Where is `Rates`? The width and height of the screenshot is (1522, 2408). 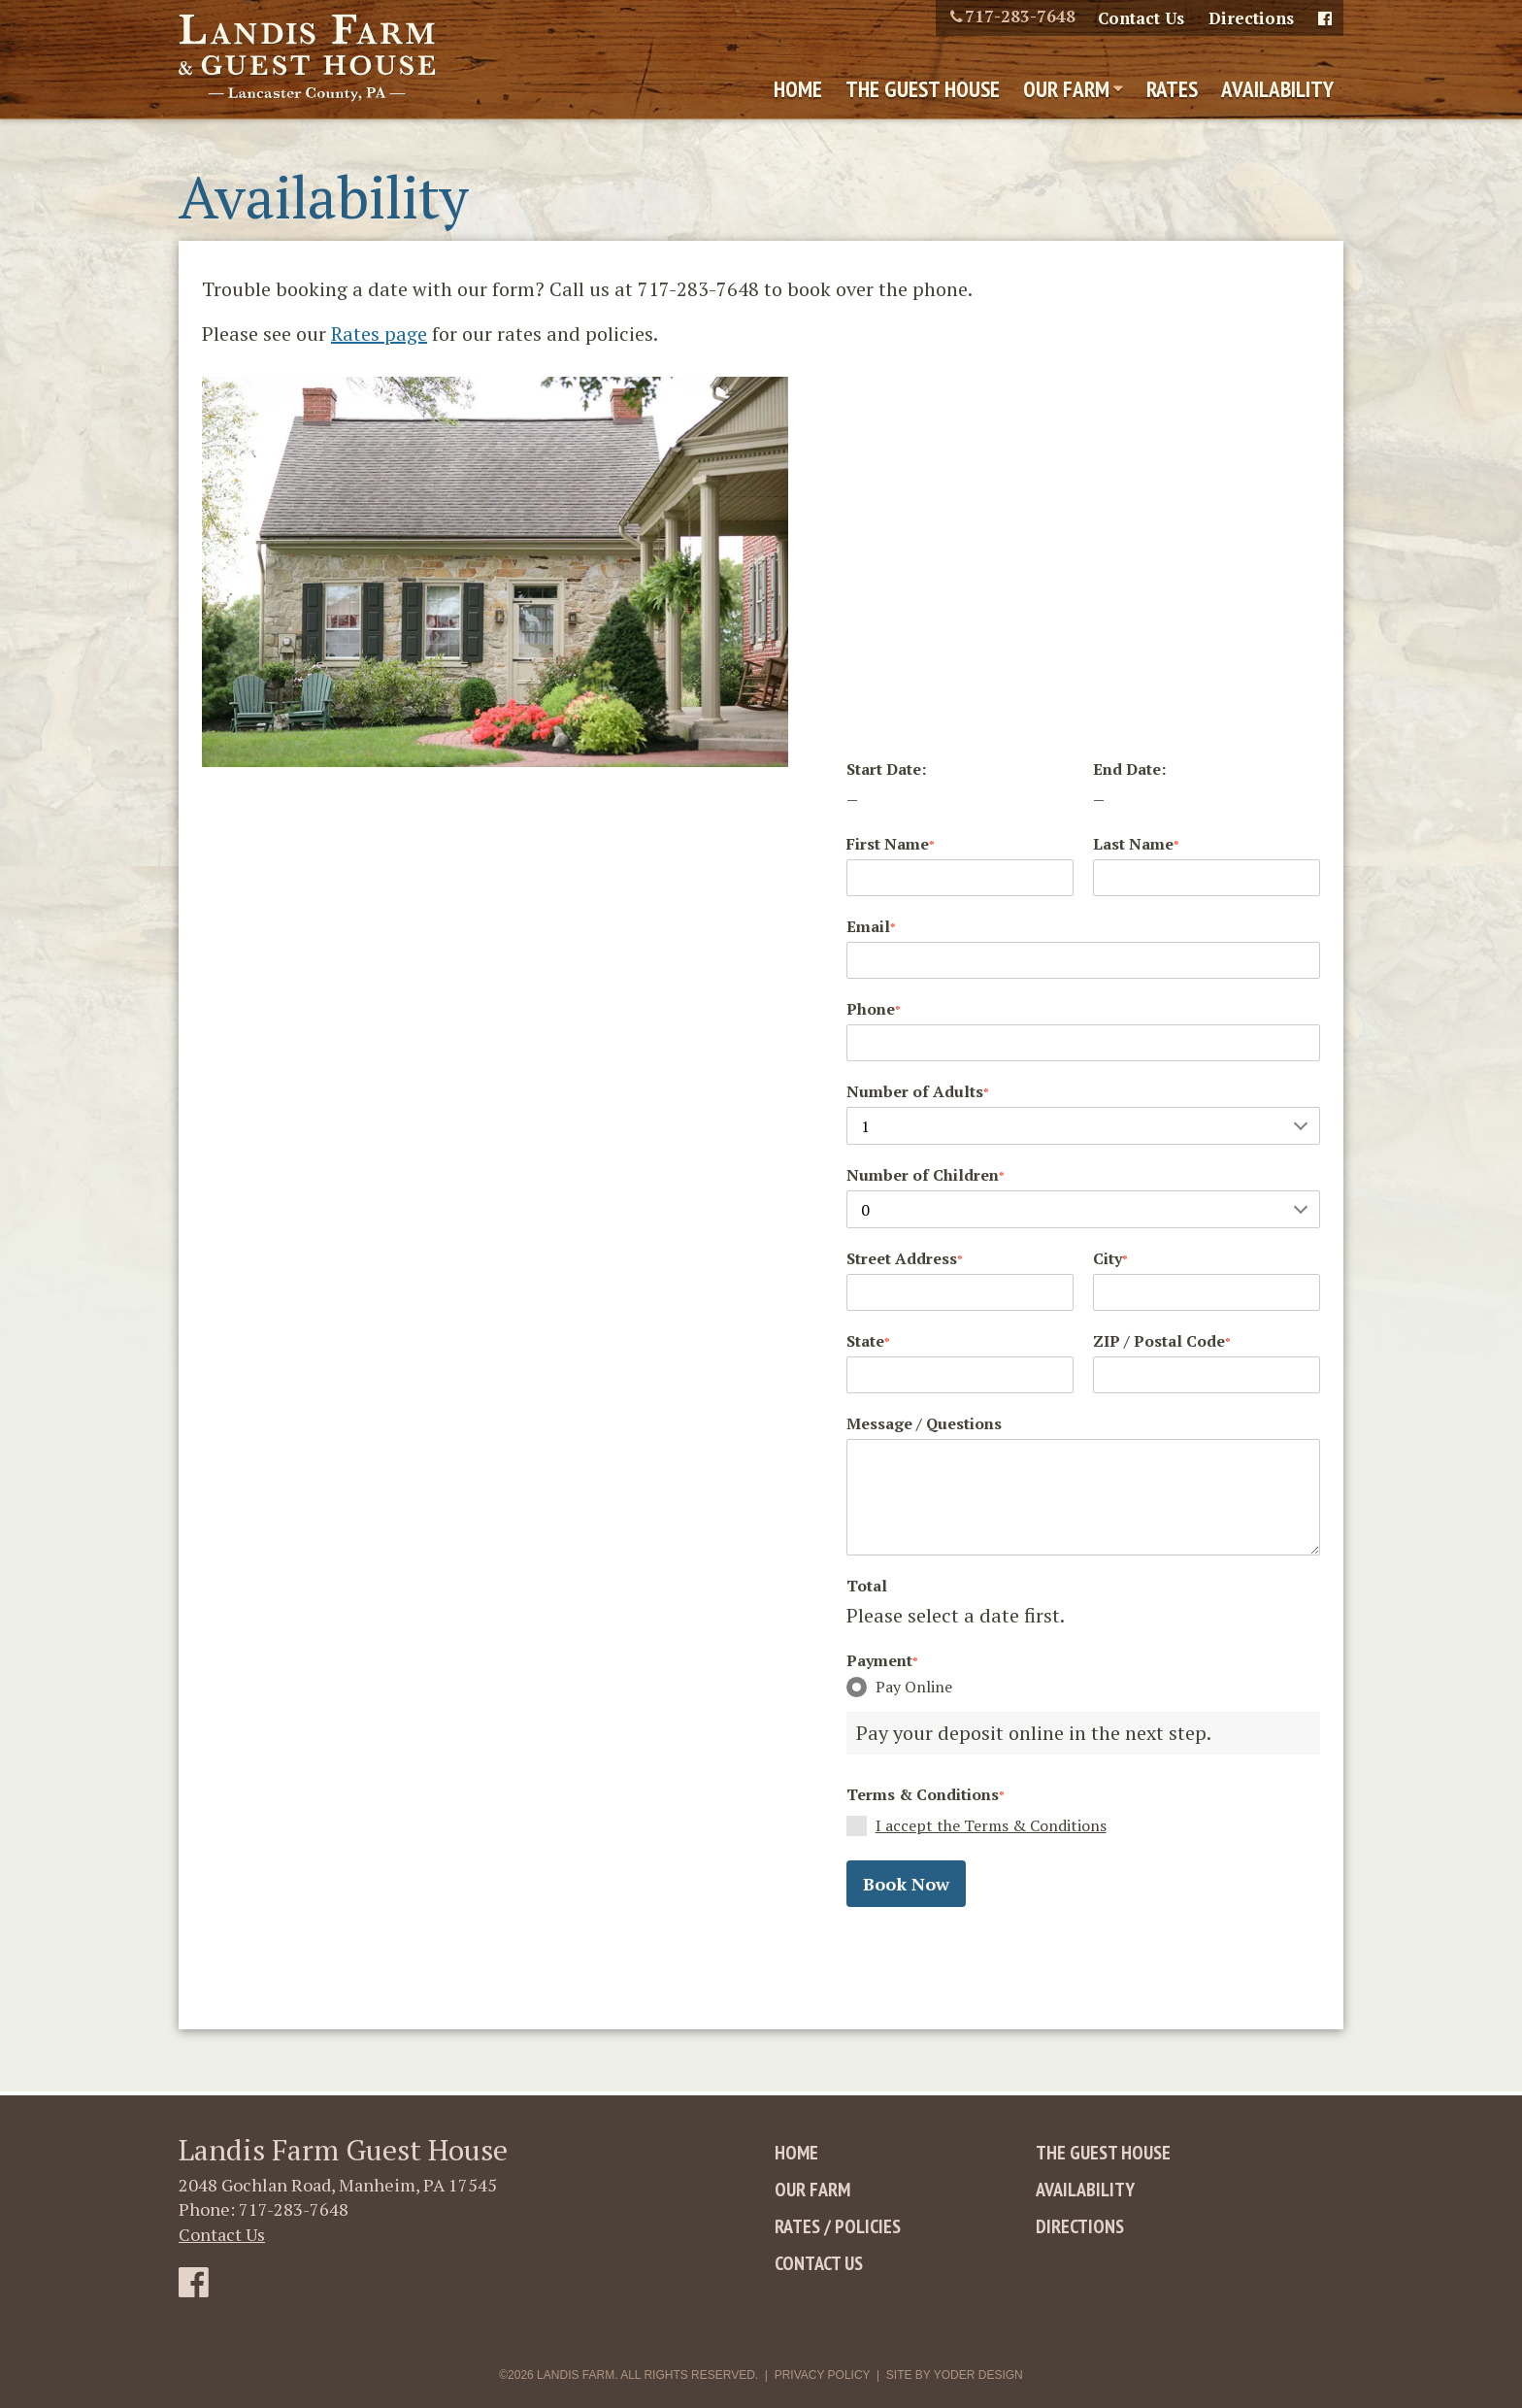
Rates is located at coordinates (1172, 89).